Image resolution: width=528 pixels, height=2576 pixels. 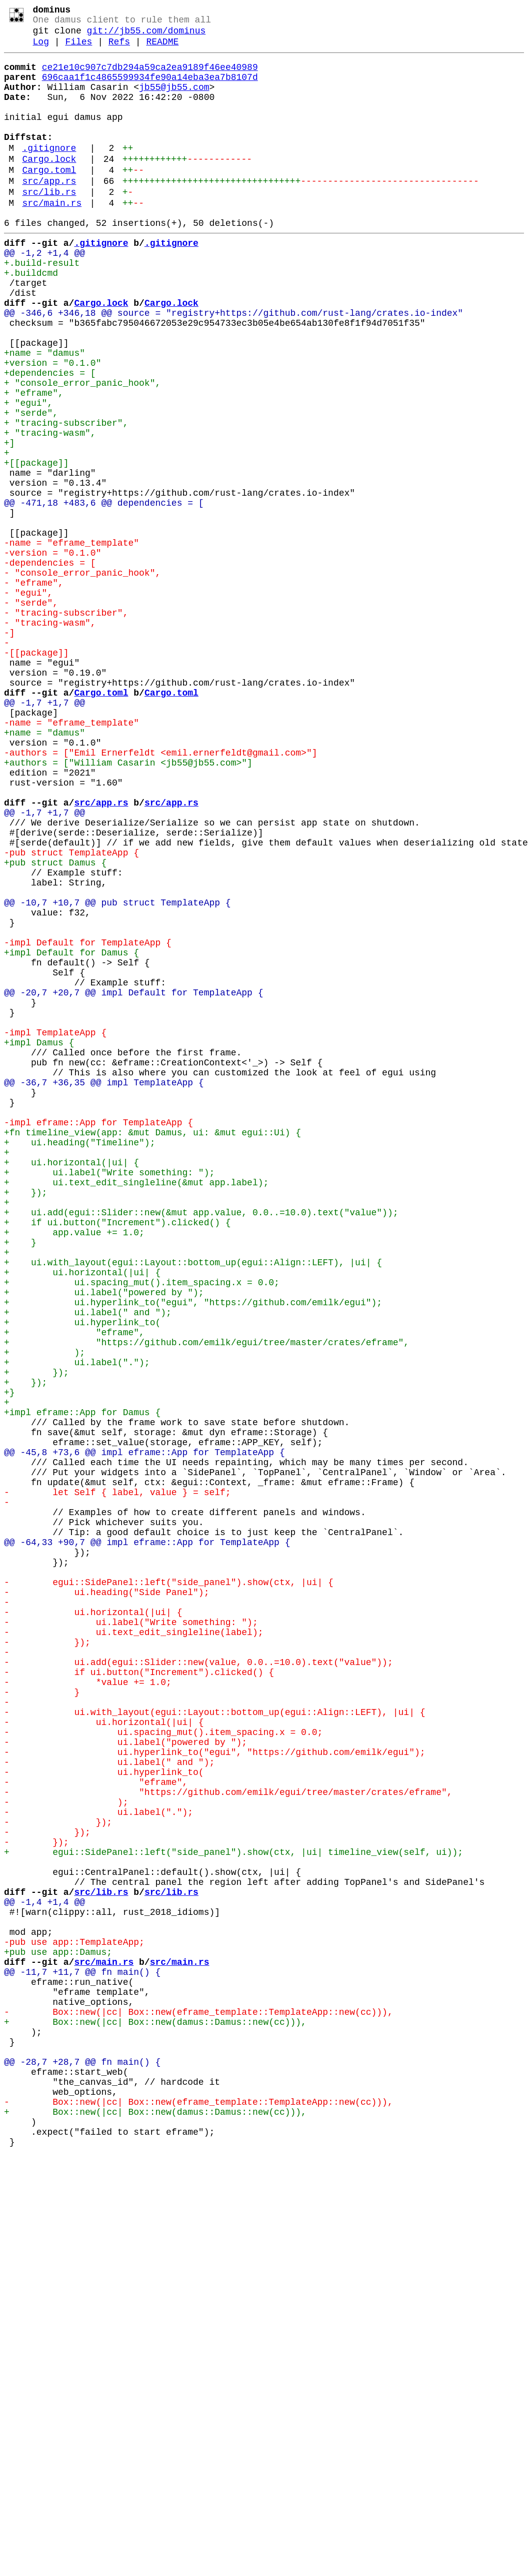 What do you see at coordinates (41, 49) in the screenshot?
I see `Log` at bounding box center [41, 49].